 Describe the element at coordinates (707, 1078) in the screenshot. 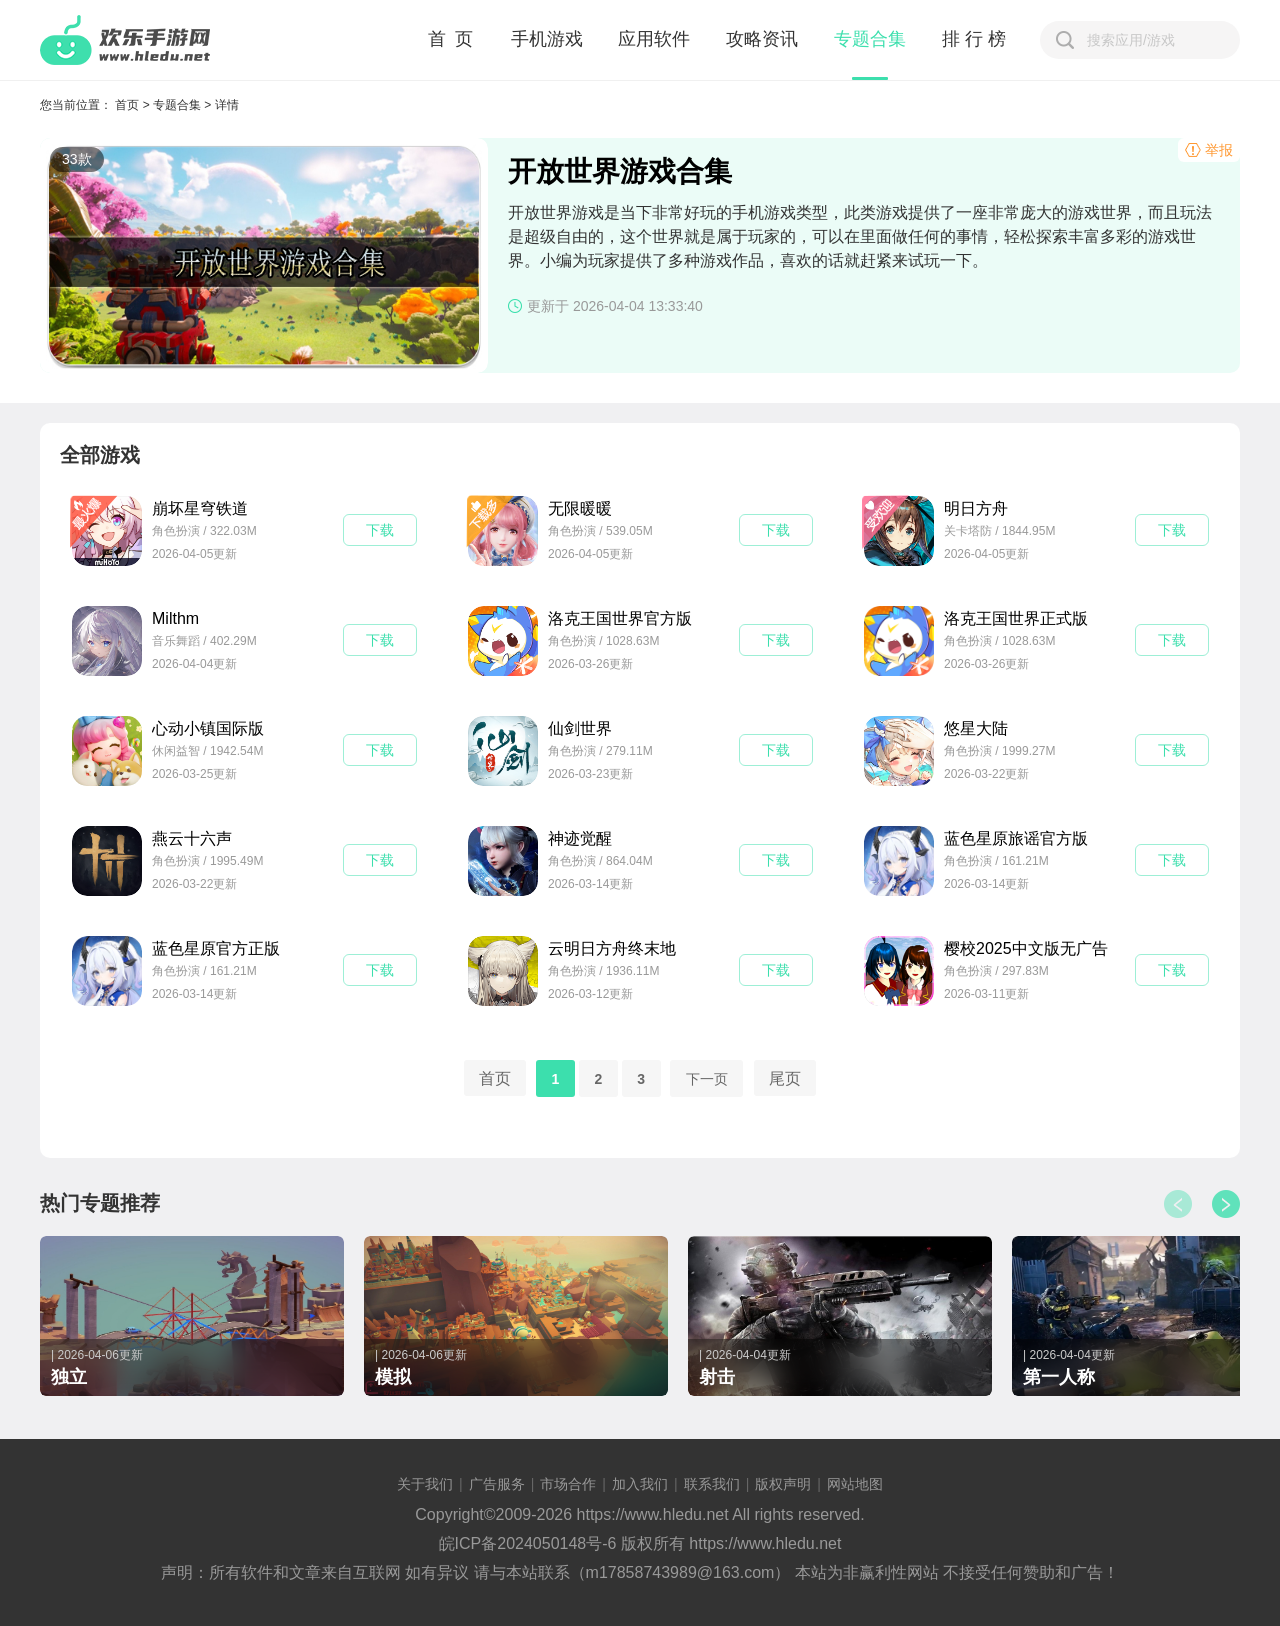

I see `下一页` at that location.